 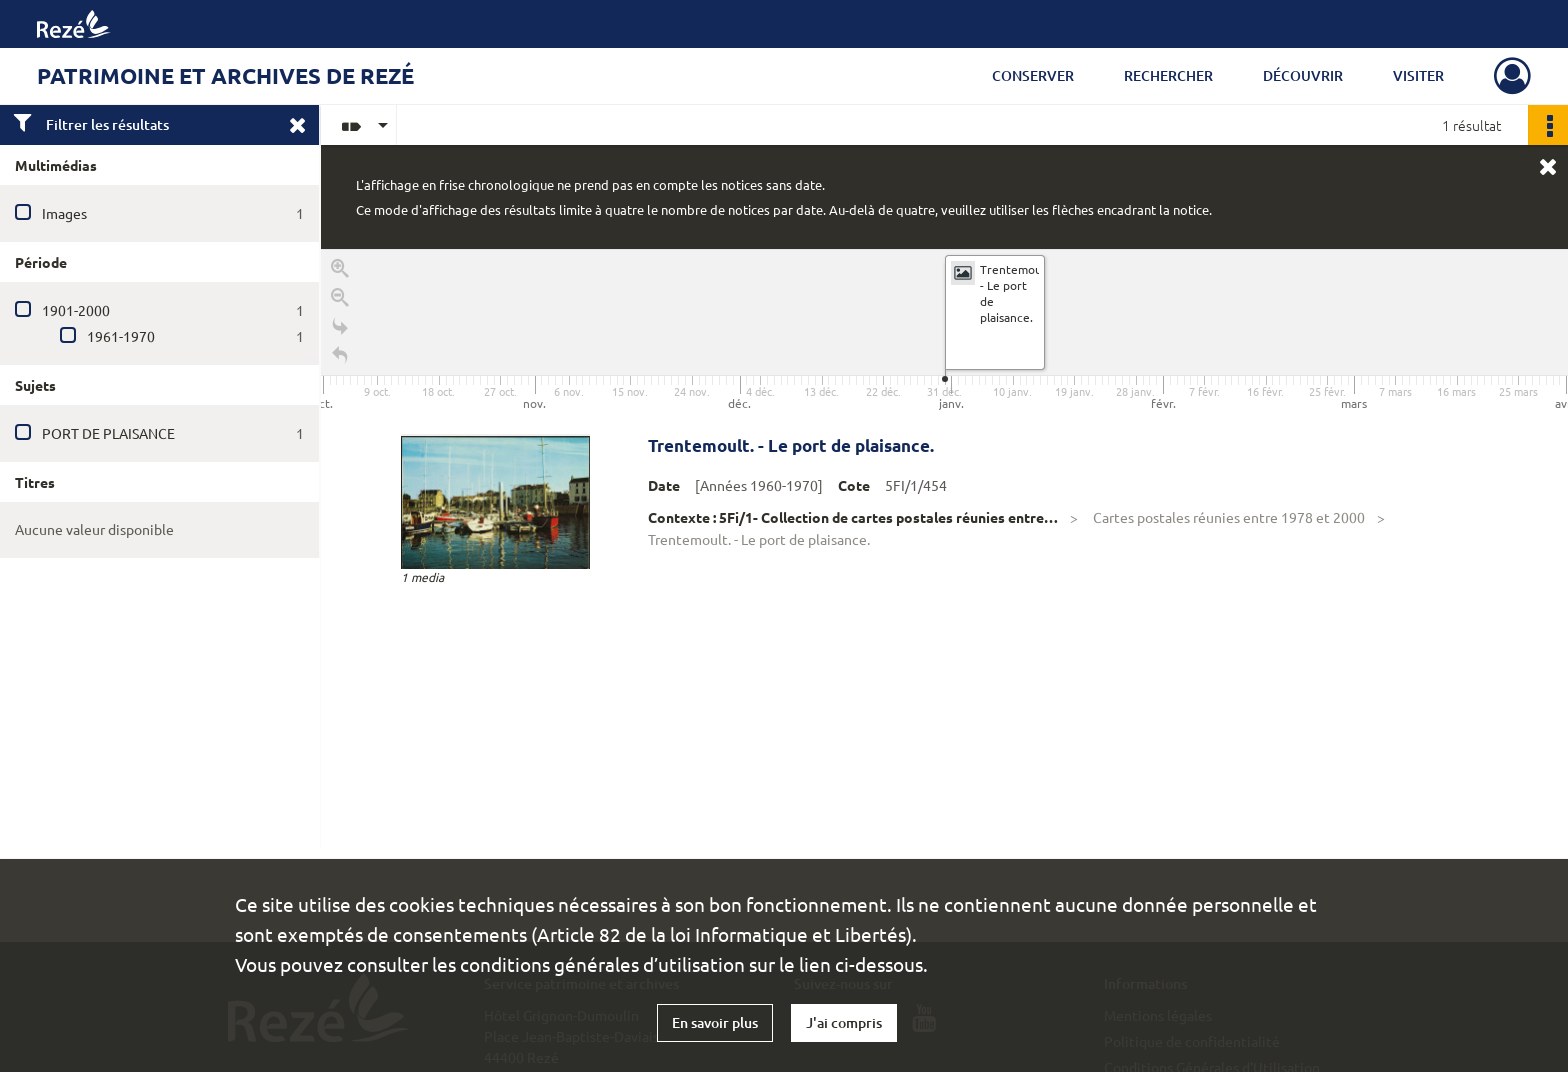 What do you see at coordinates (340, 358) in the screenshot?
I see `[Retour à la page d'accueil]` at bounding box center [340, 358].